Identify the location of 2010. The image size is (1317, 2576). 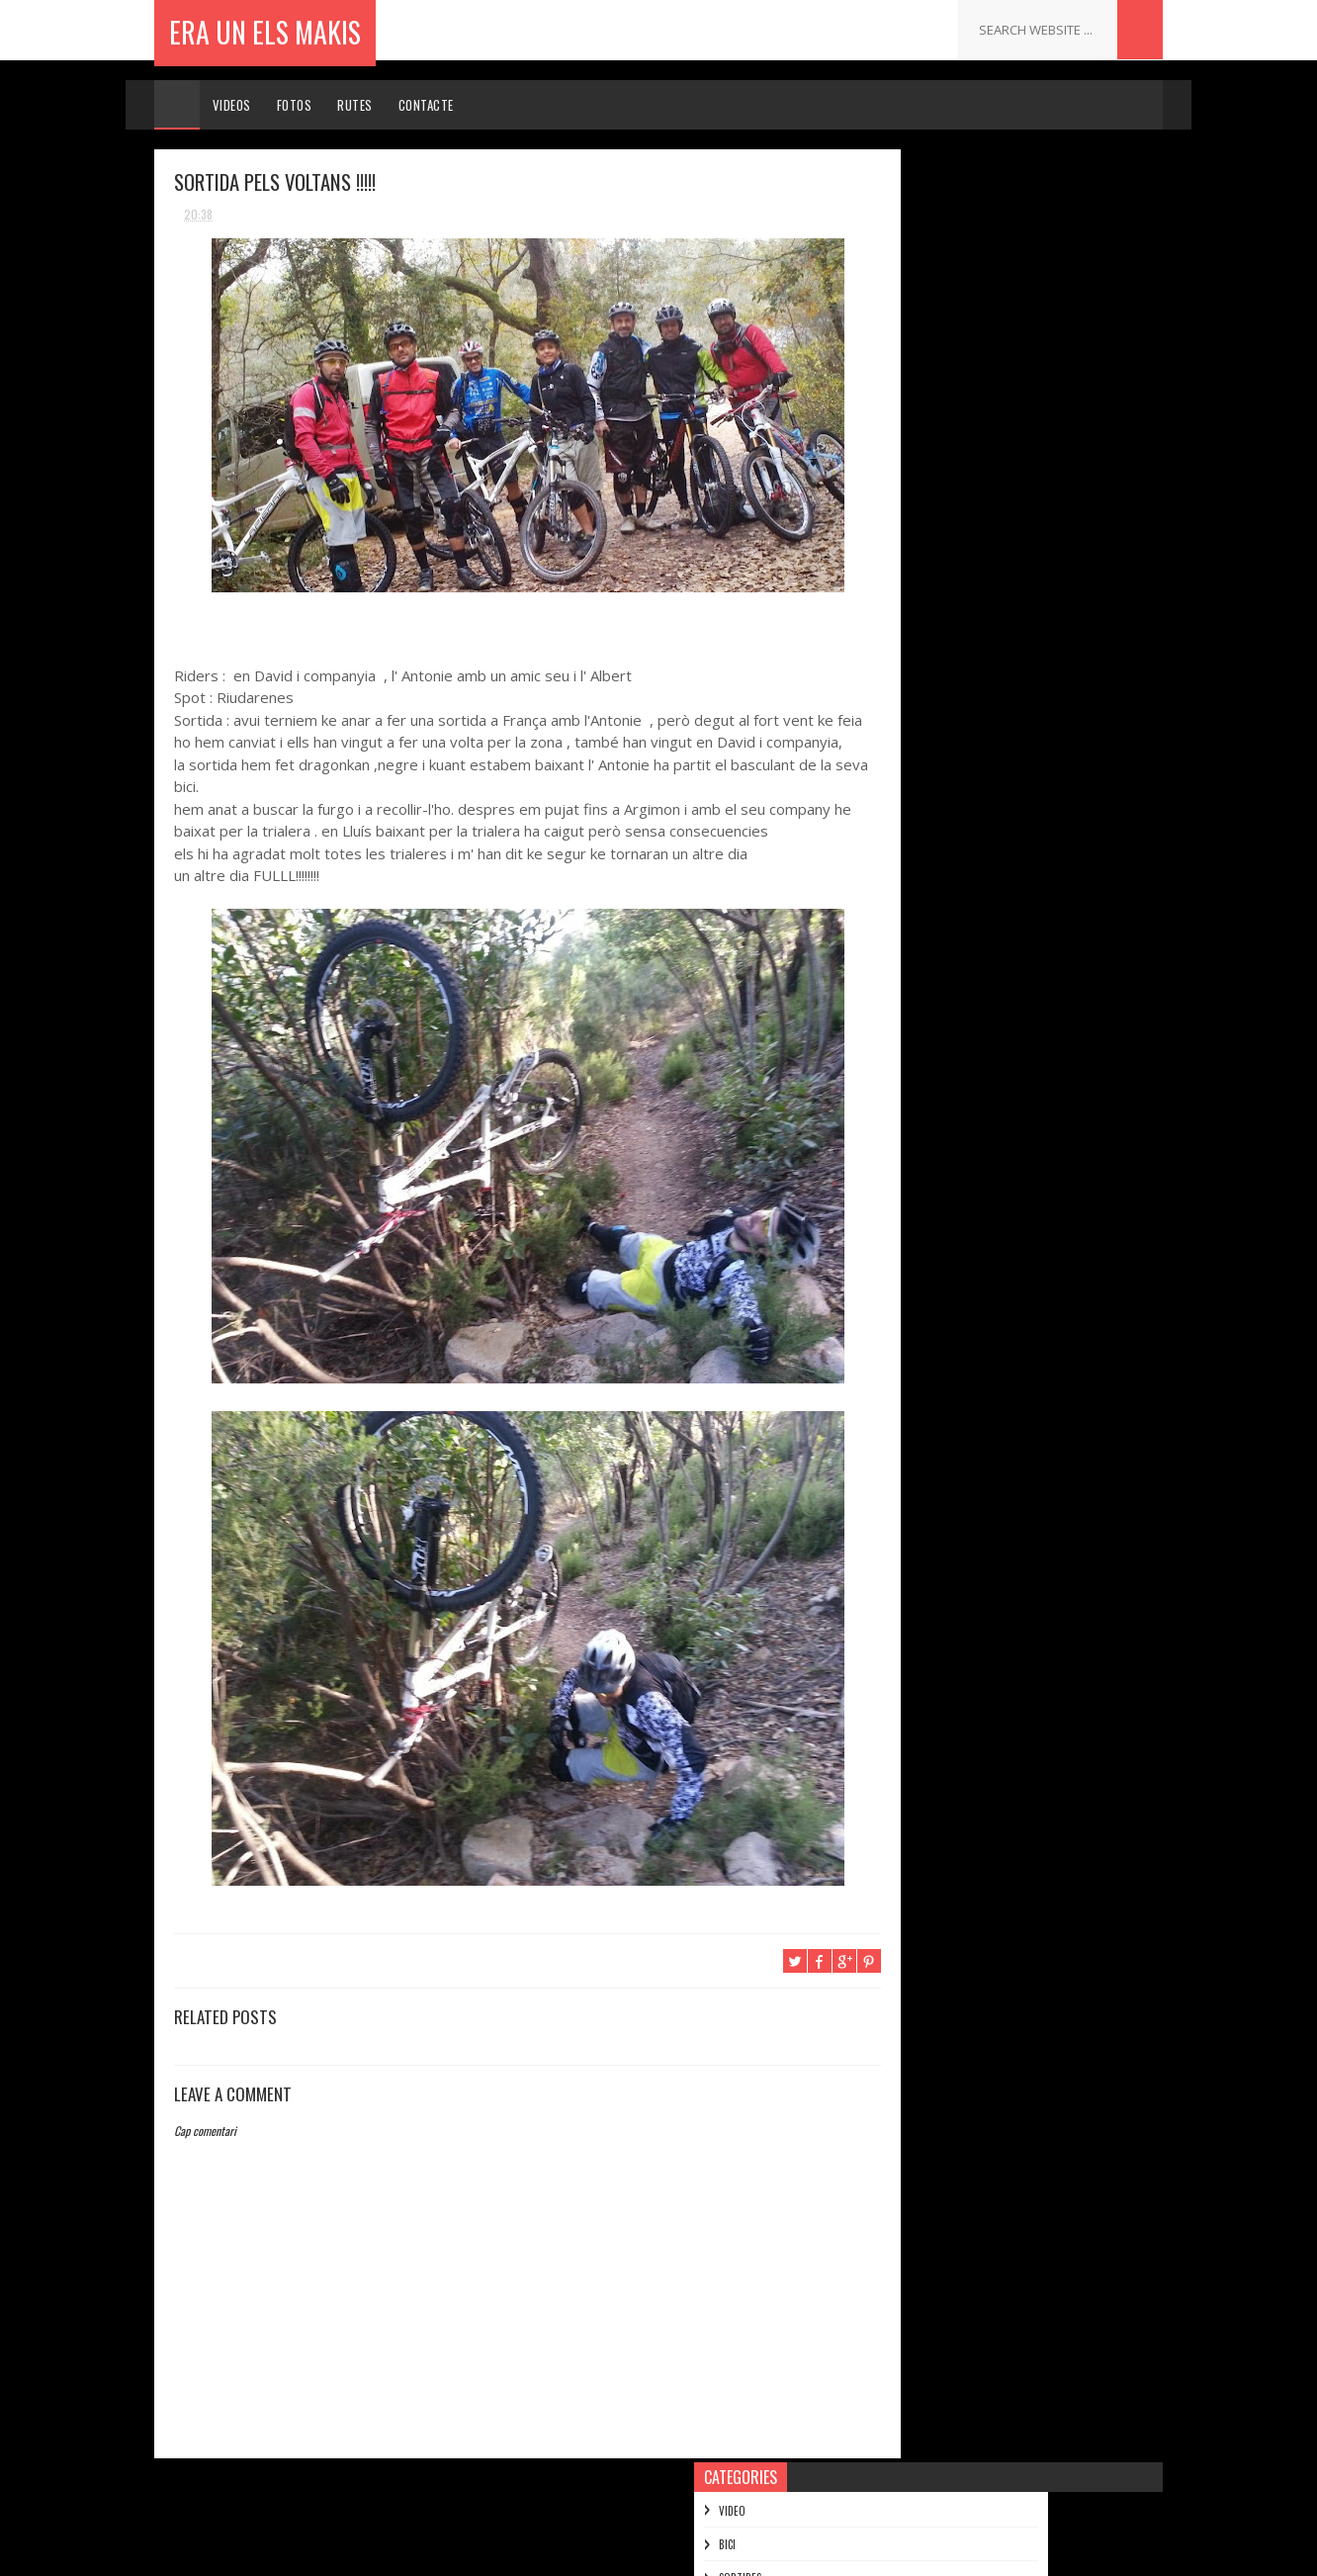
(894, 1728).